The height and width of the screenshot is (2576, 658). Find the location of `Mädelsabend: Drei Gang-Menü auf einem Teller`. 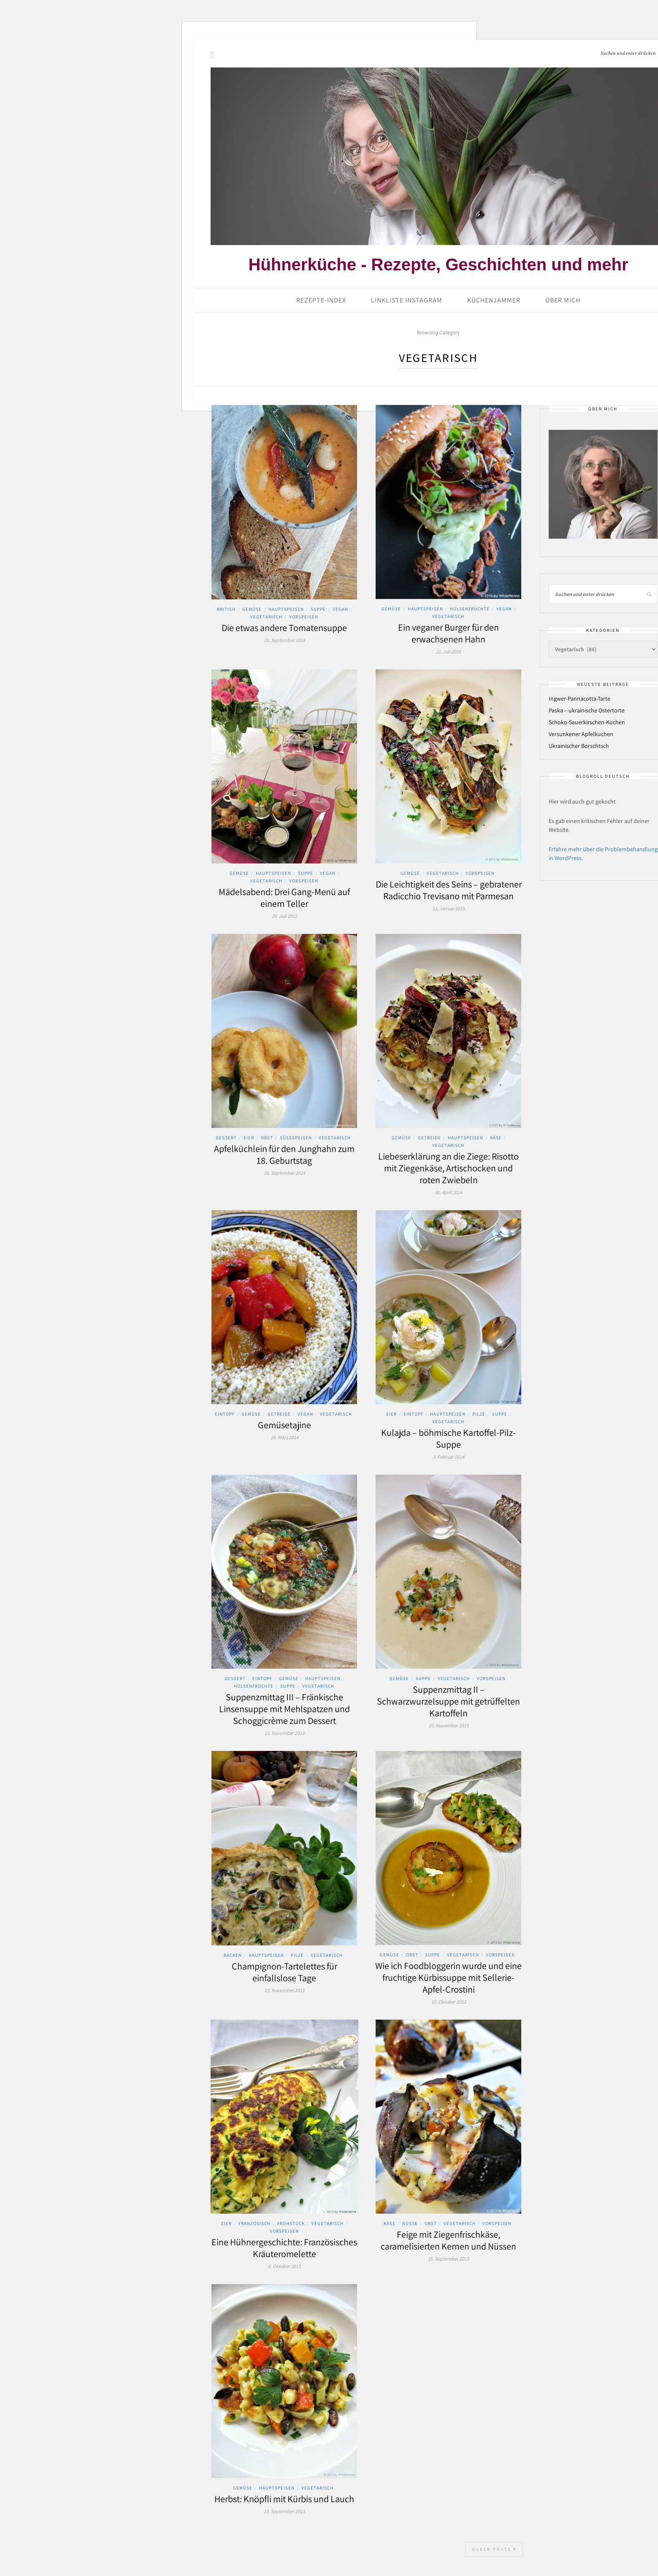

Mädelsabend: Drei Gang-Menü auf einem Teller is located at coordinates (284, 897).